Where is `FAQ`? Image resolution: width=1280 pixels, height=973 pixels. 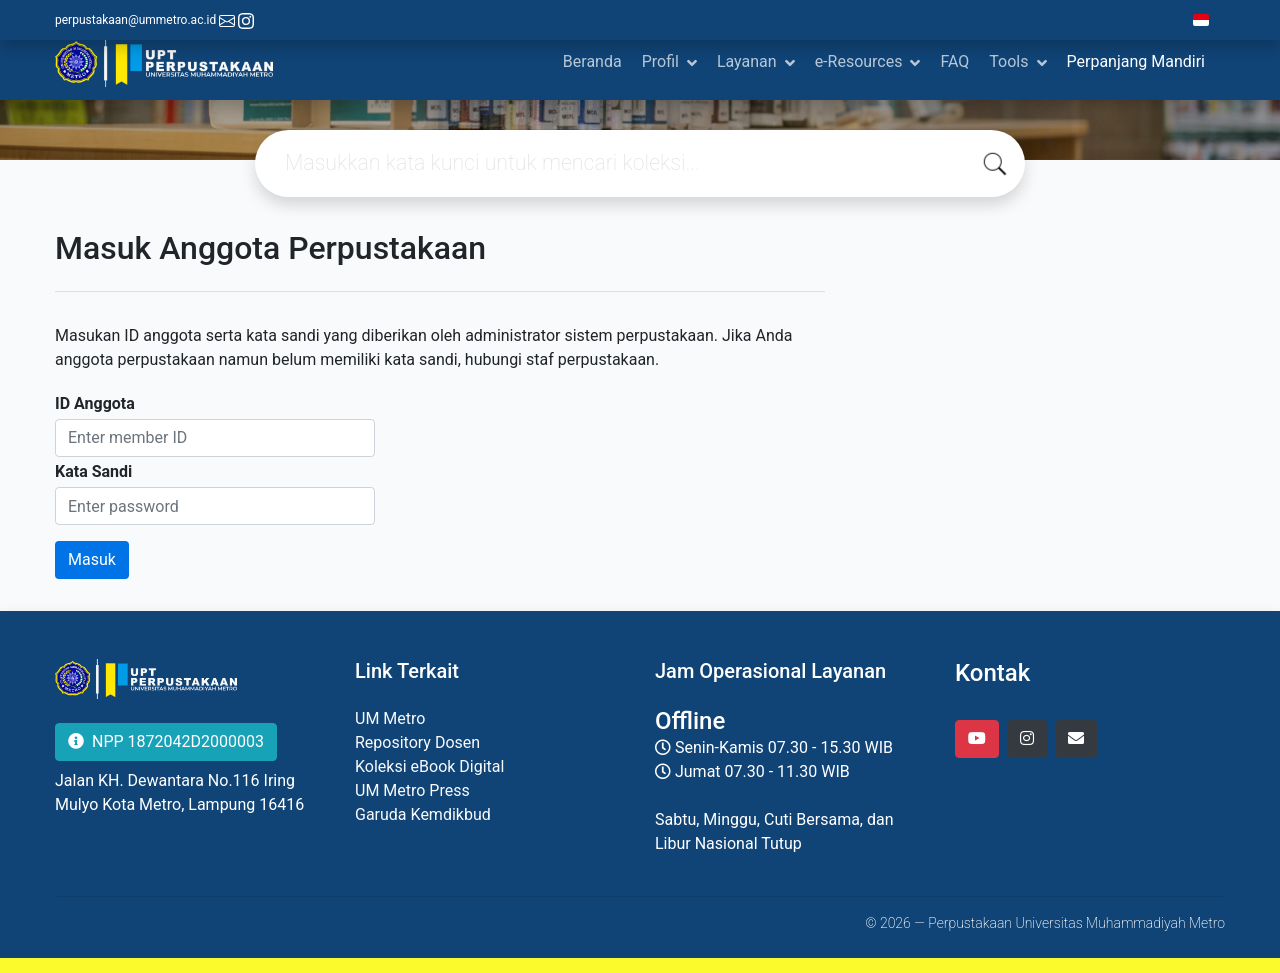
FAQ is located at coordinates (954, 61).